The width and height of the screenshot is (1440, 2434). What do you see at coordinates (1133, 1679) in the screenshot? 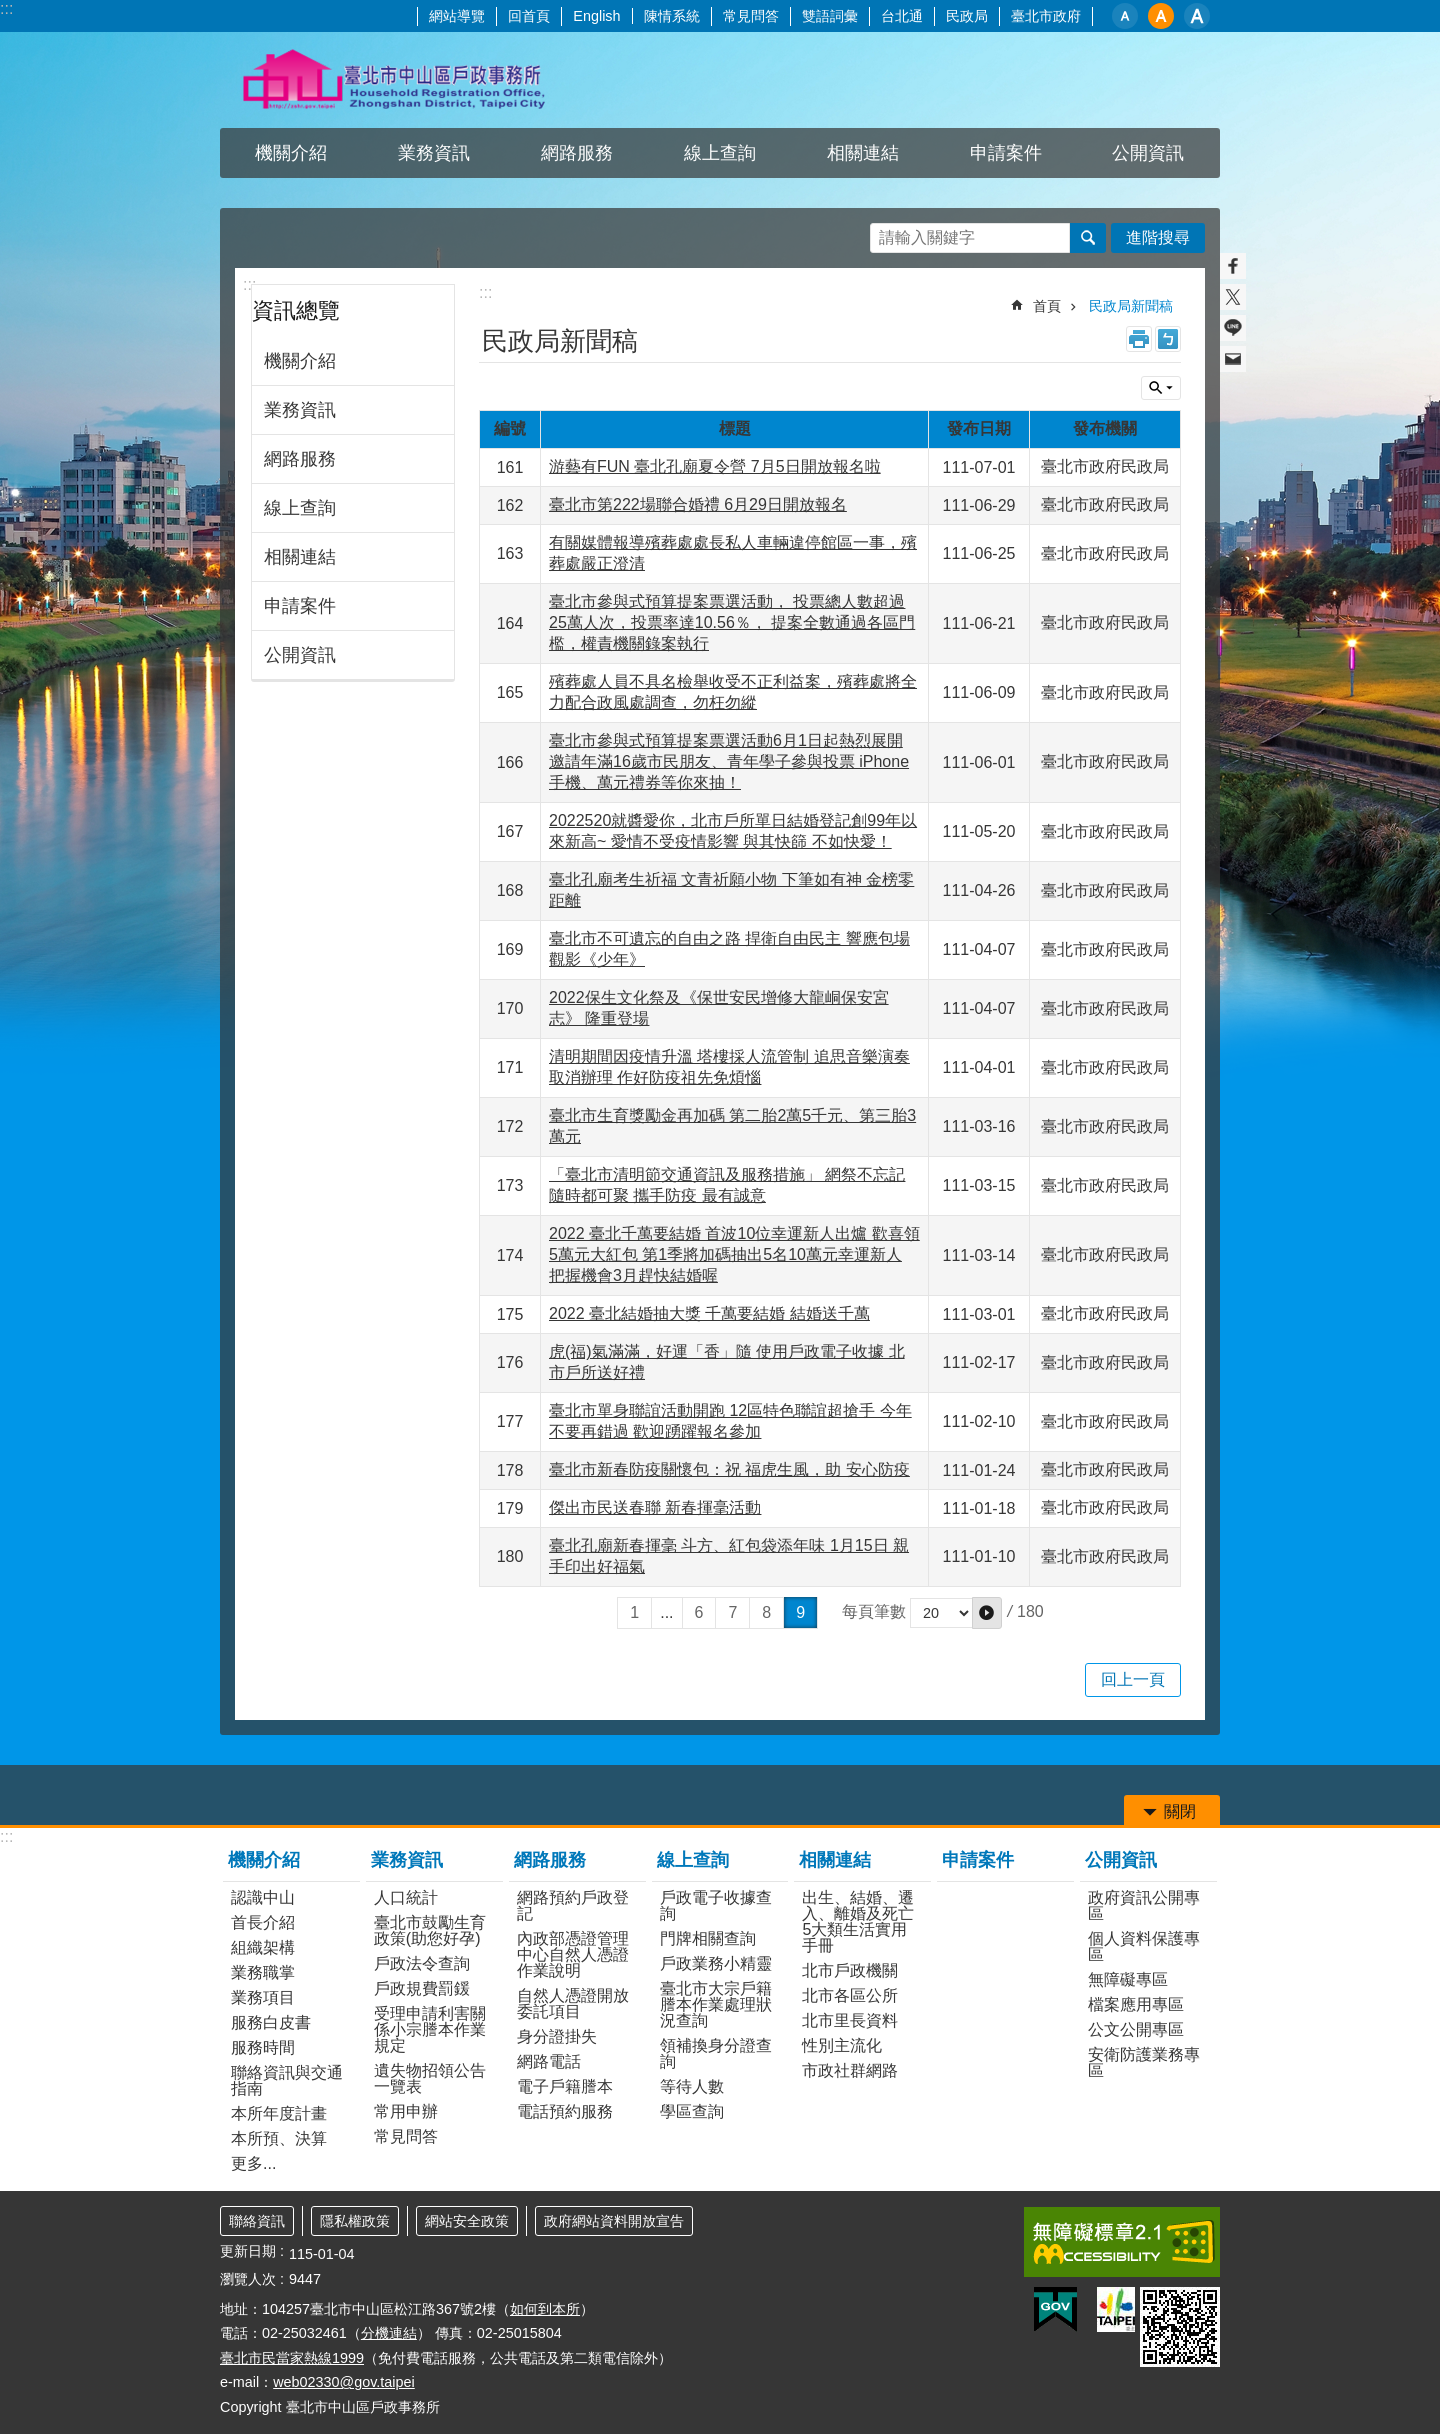
I see `回上一頁` at bounding box center [1133, 1679].